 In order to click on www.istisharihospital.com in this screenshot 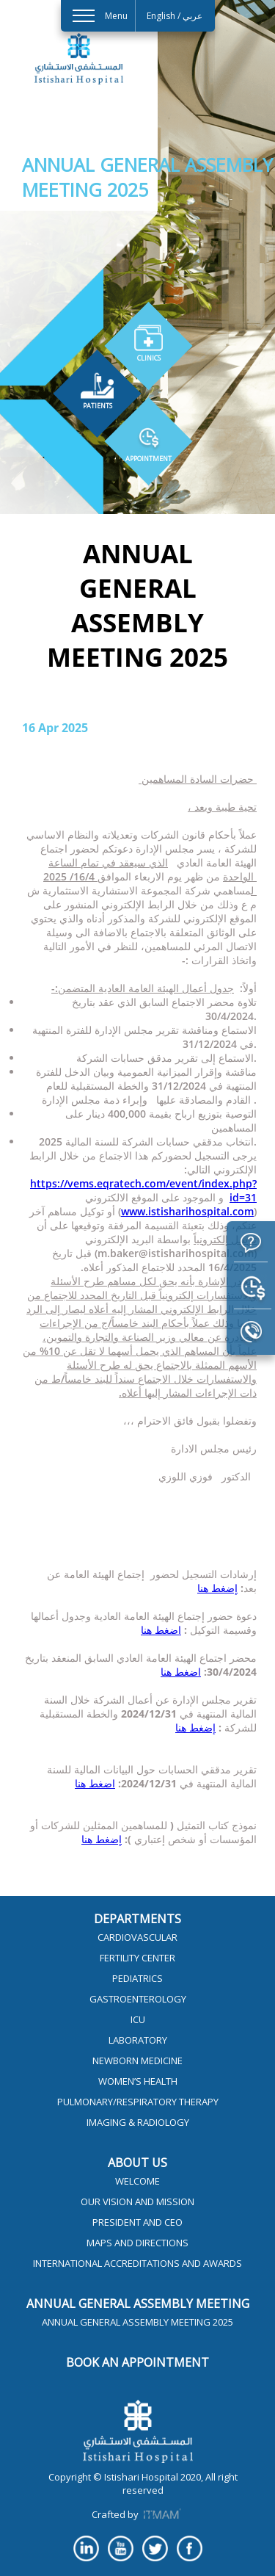, I will do `click(187, 1211)`.